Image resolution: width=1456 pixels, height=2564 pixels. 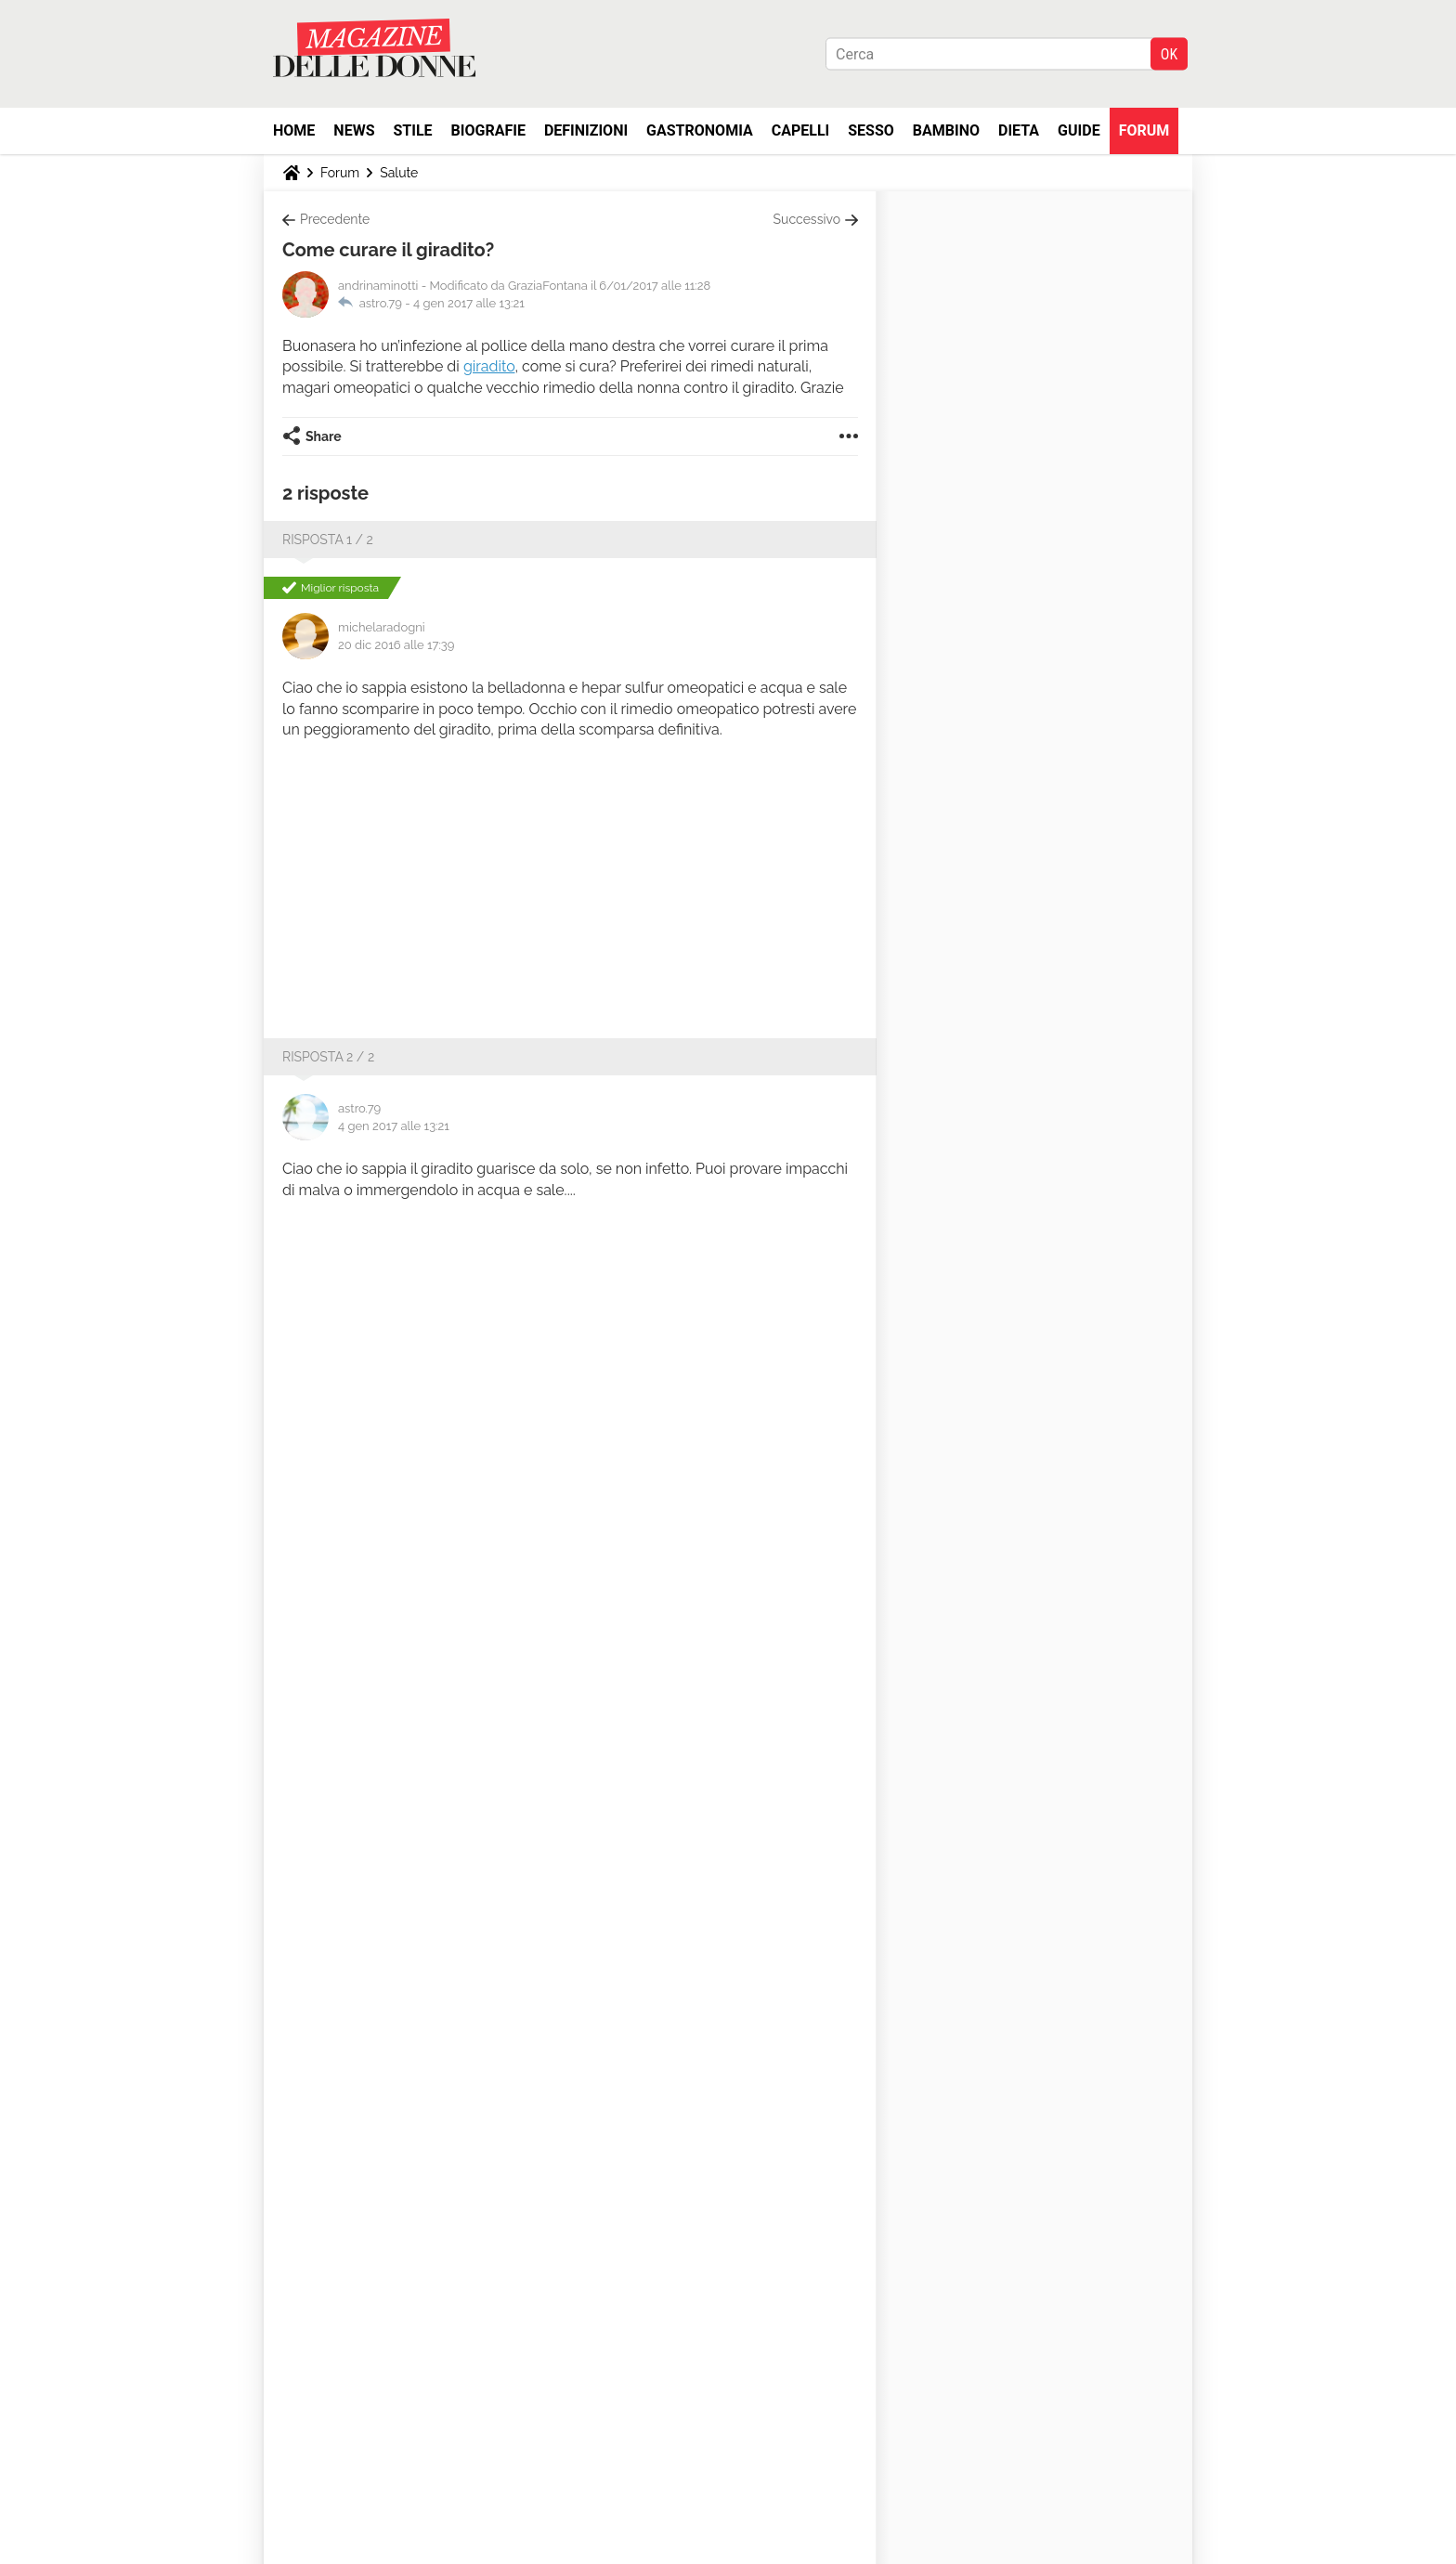 I want to click on giradito, so click(x=489, y=366).